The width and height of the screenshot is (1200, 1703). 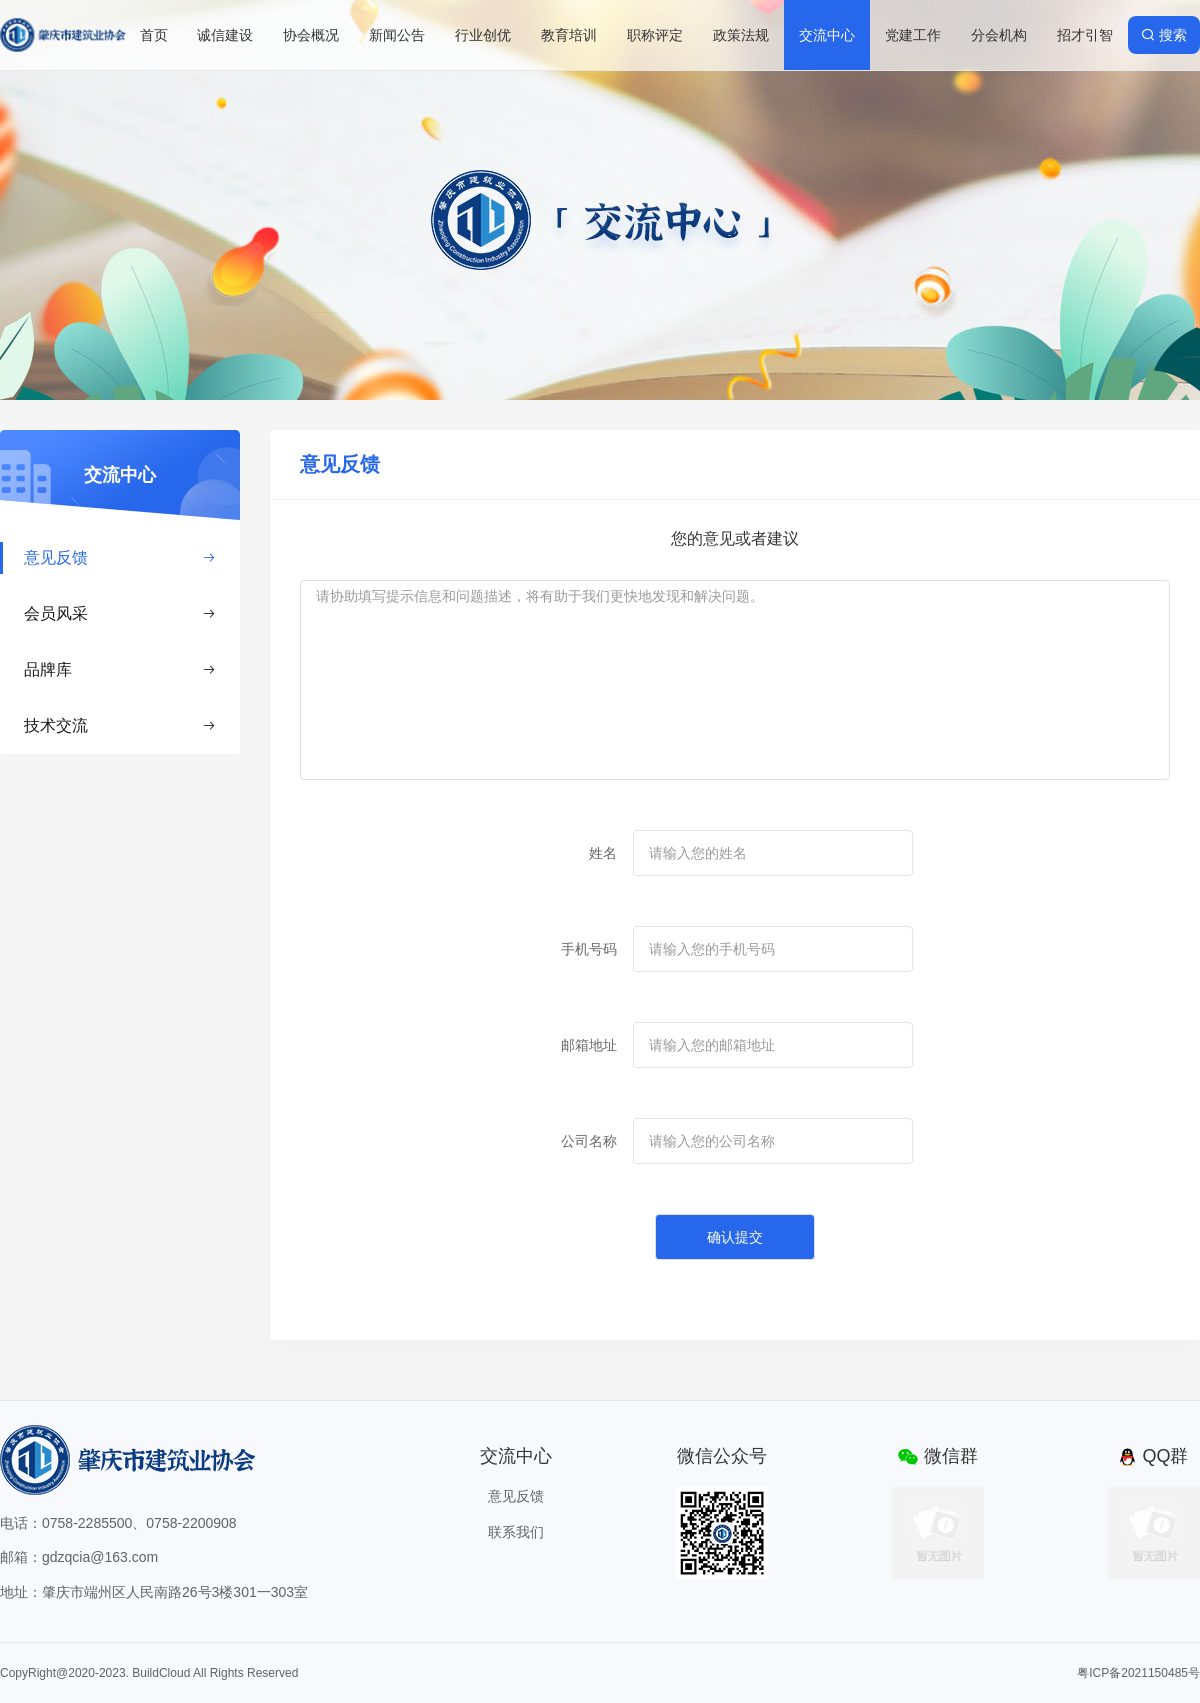 What do you see at coordinates (311, 35) in the screenshot?
I see `协会概况` at bounding box center [311, 35].